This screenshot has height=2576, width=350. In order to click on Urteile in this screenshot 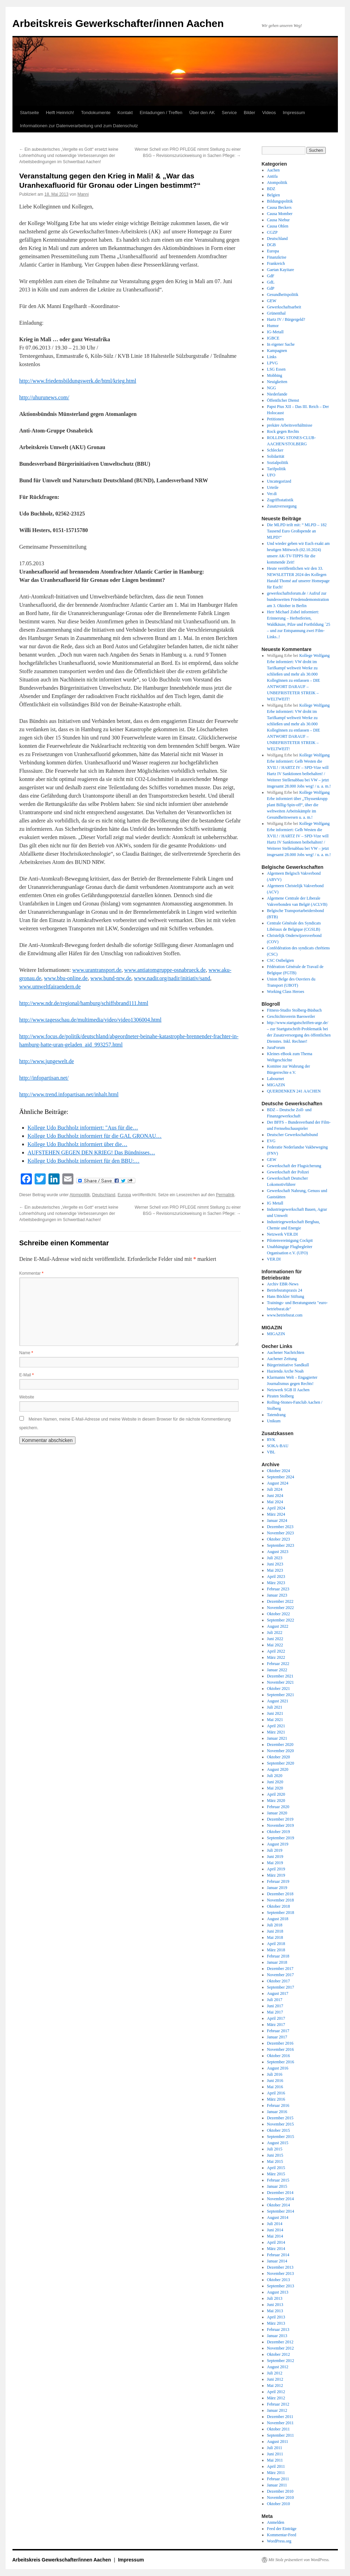, I will do `click(272, 487)`.